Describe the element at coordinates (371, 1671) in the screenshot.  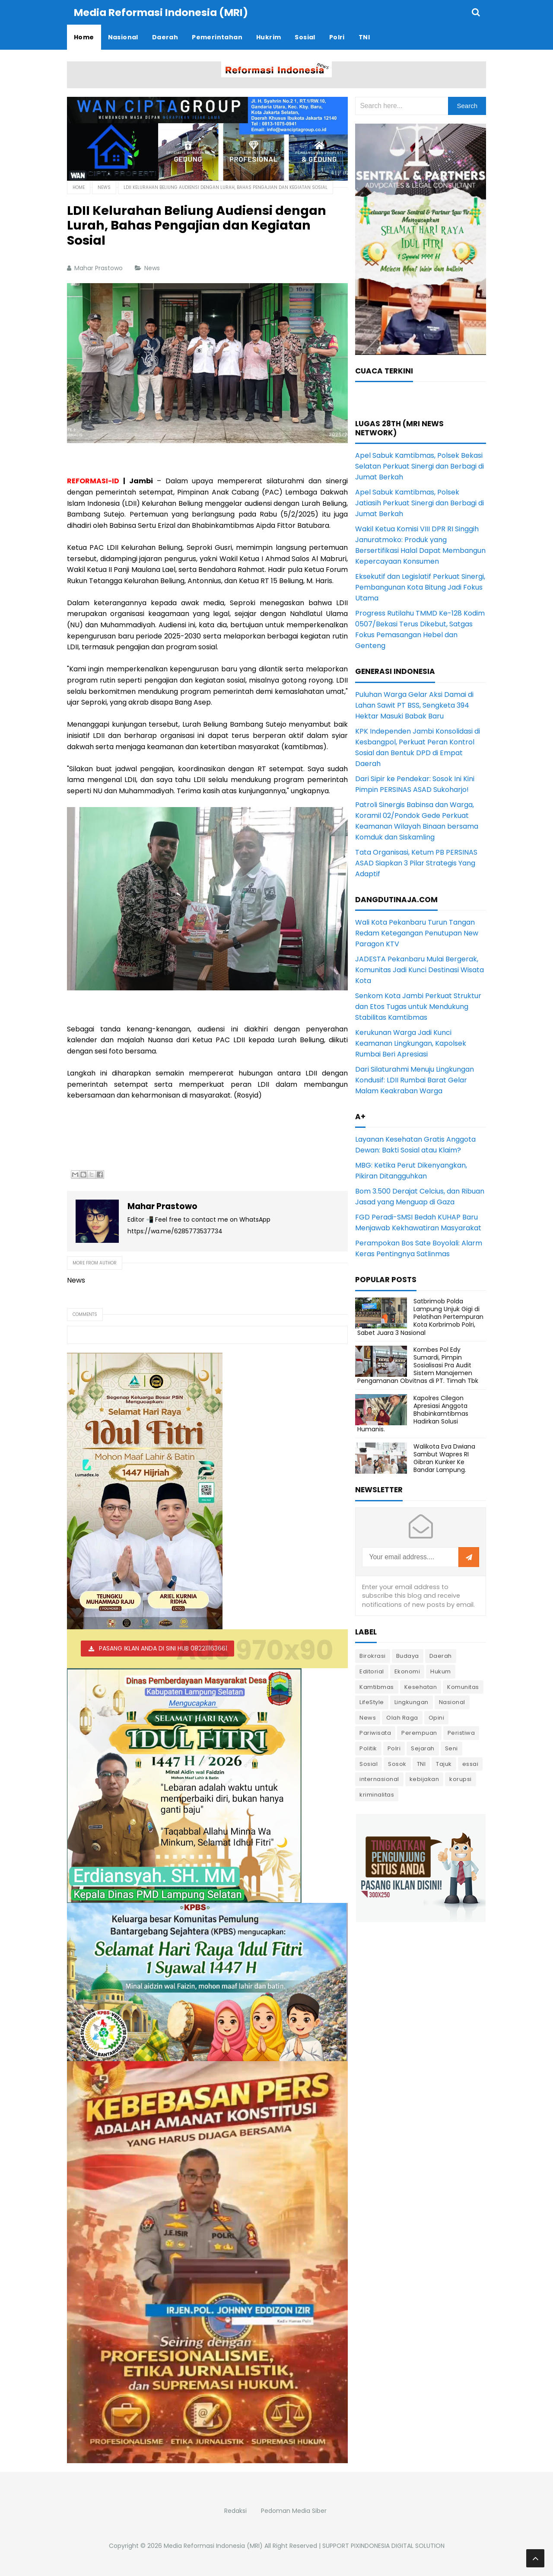
I see `Editorial` at that location.